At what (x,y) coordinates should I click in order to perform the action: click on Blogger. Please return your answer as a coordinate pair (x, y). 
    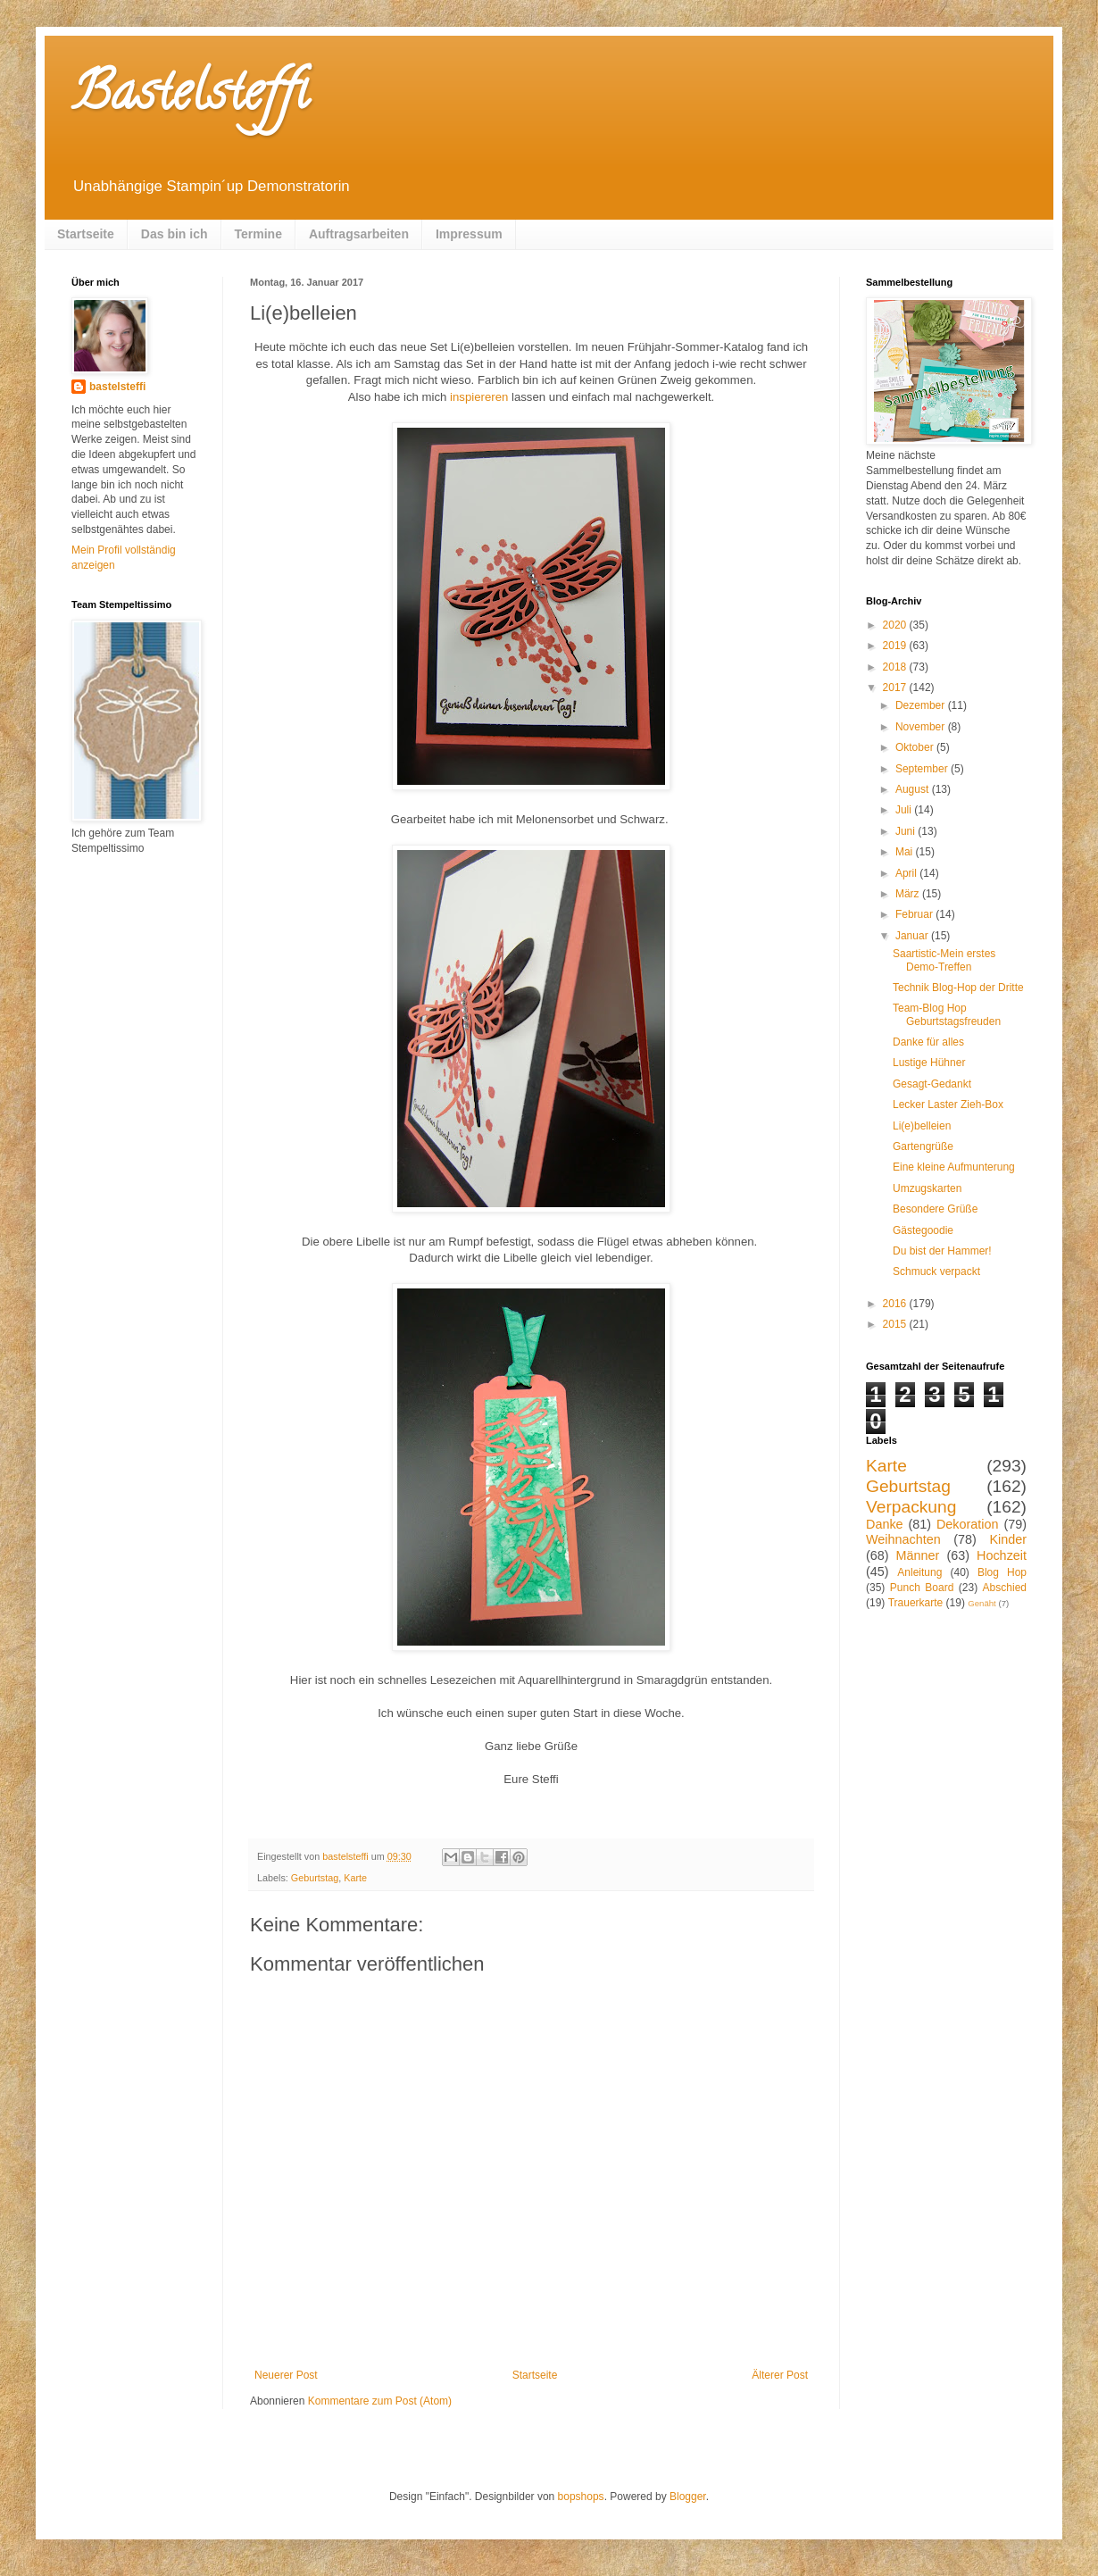
    Looking at the image, I should click on (688, 2496).